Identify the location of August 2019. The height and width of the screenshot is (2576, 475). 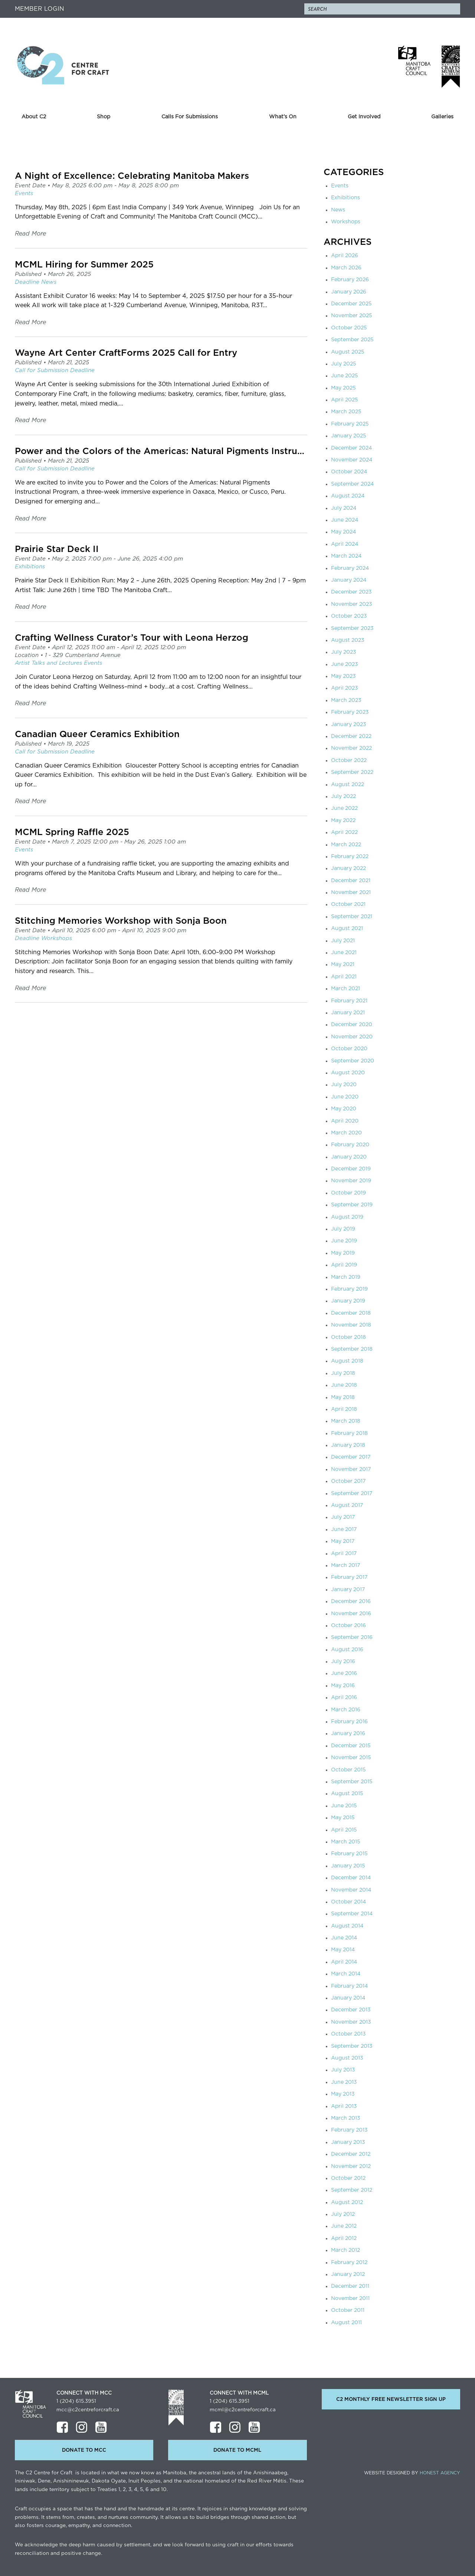
(347, 1217).